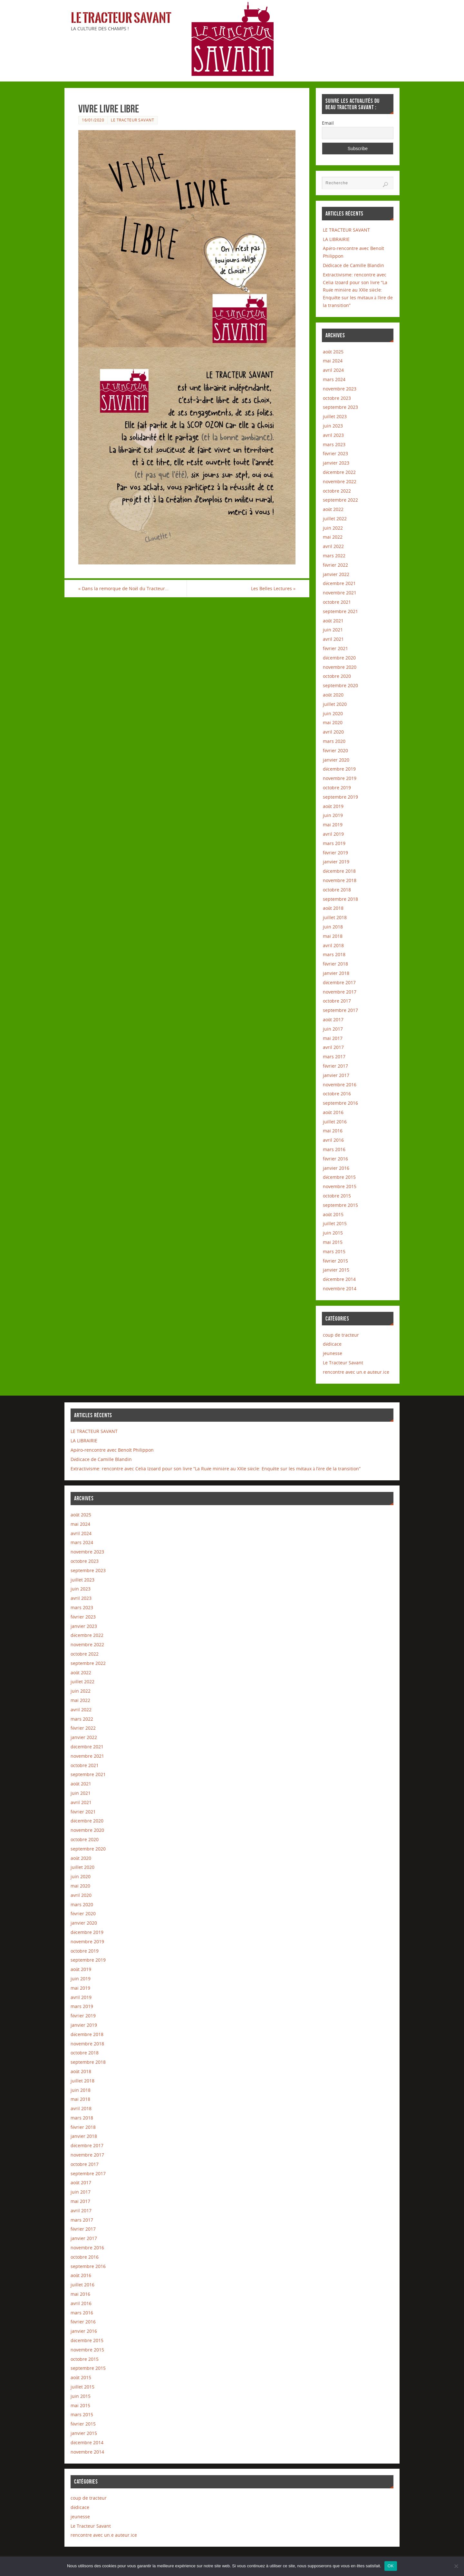 This screenshot has width=464, height=2576. What do you see at coordinates (333, 1019) in the screenshot?
I see `août 2017` at bounding box center [333, 1019].